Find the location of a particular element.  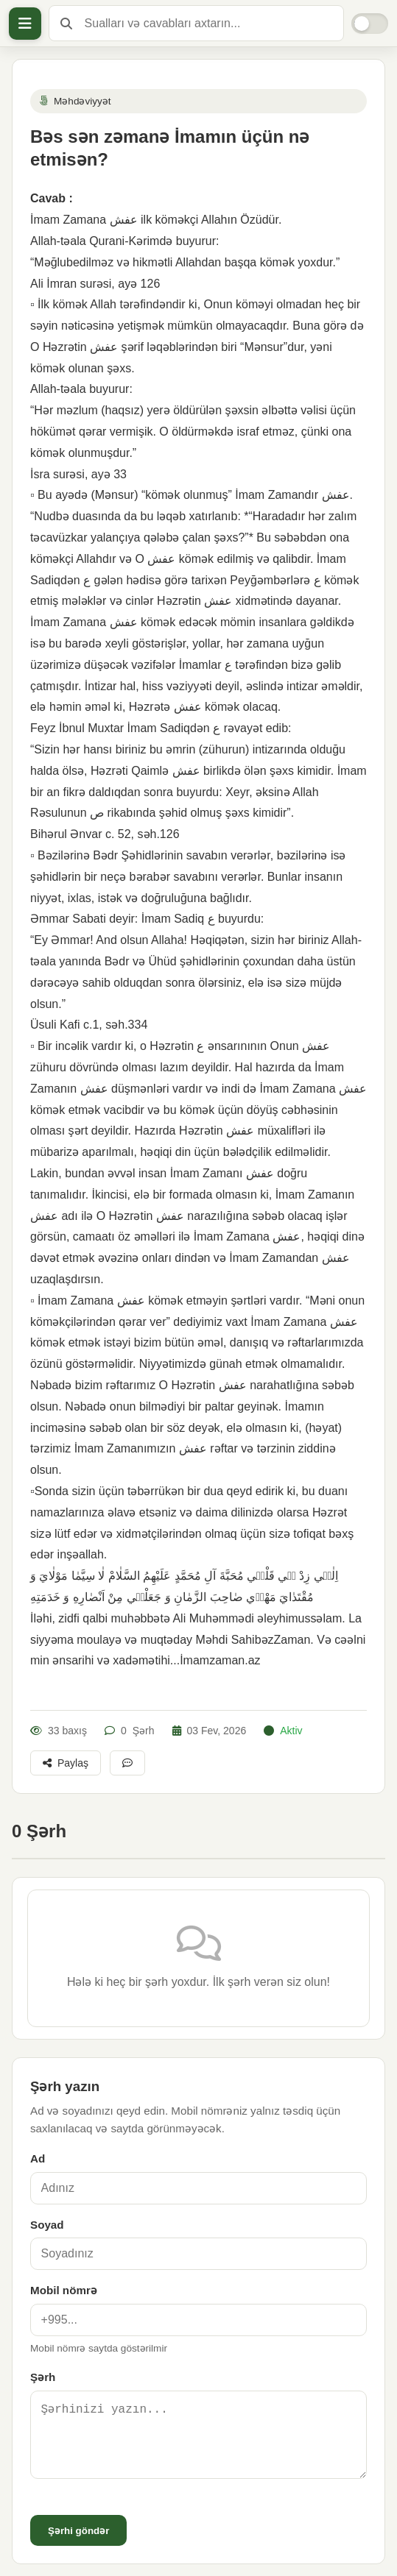

[Menyunu aç] is located at coordinates (25, 23).